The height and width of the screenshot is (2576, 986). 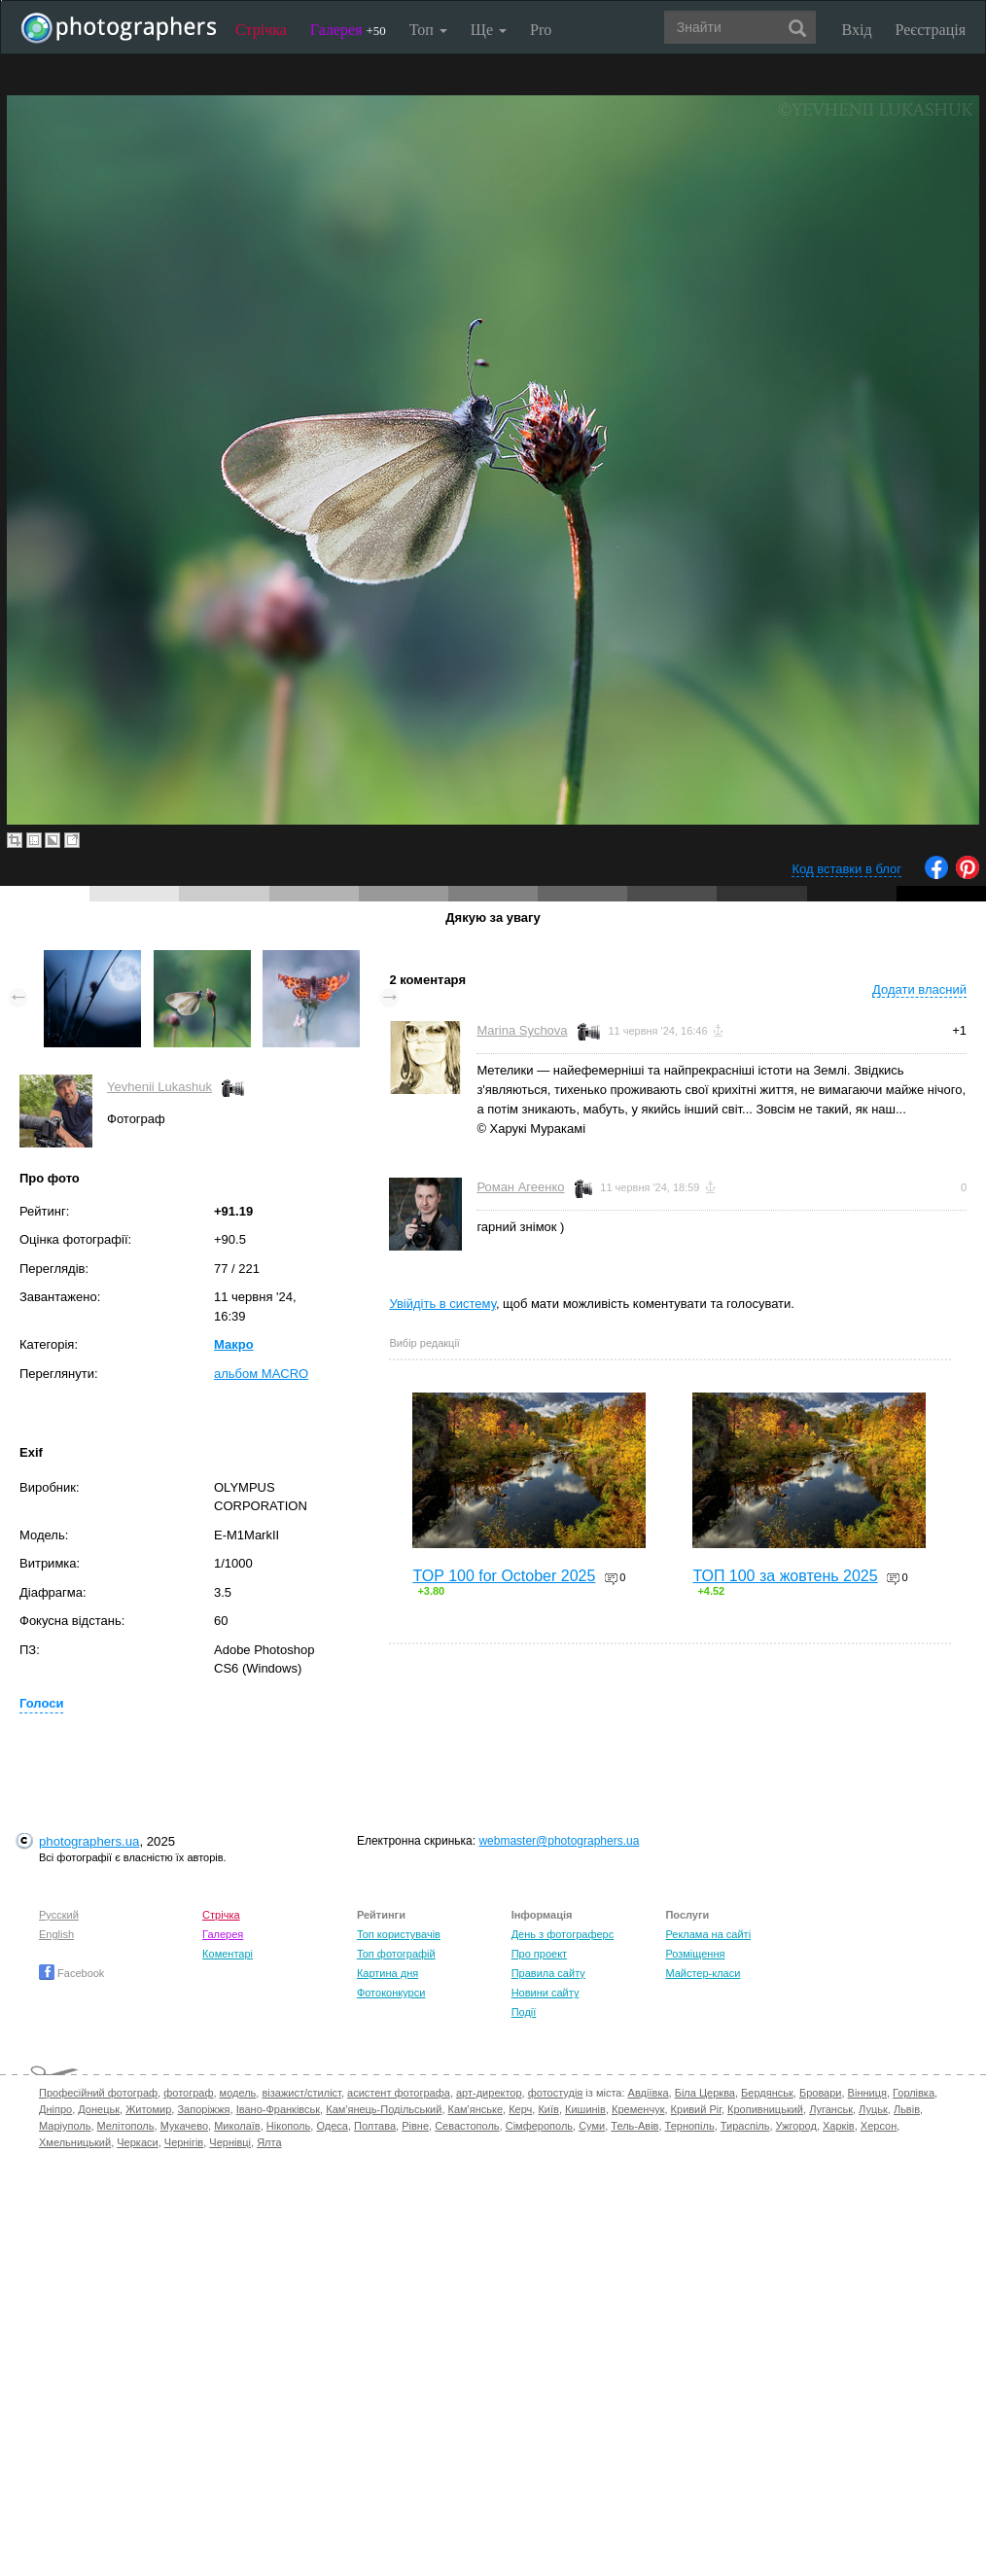 What do you see at coordinates (503, 1576) in the screenshot?
I see `TOP 100 for October 2025` at bounding box center [503, 1576].